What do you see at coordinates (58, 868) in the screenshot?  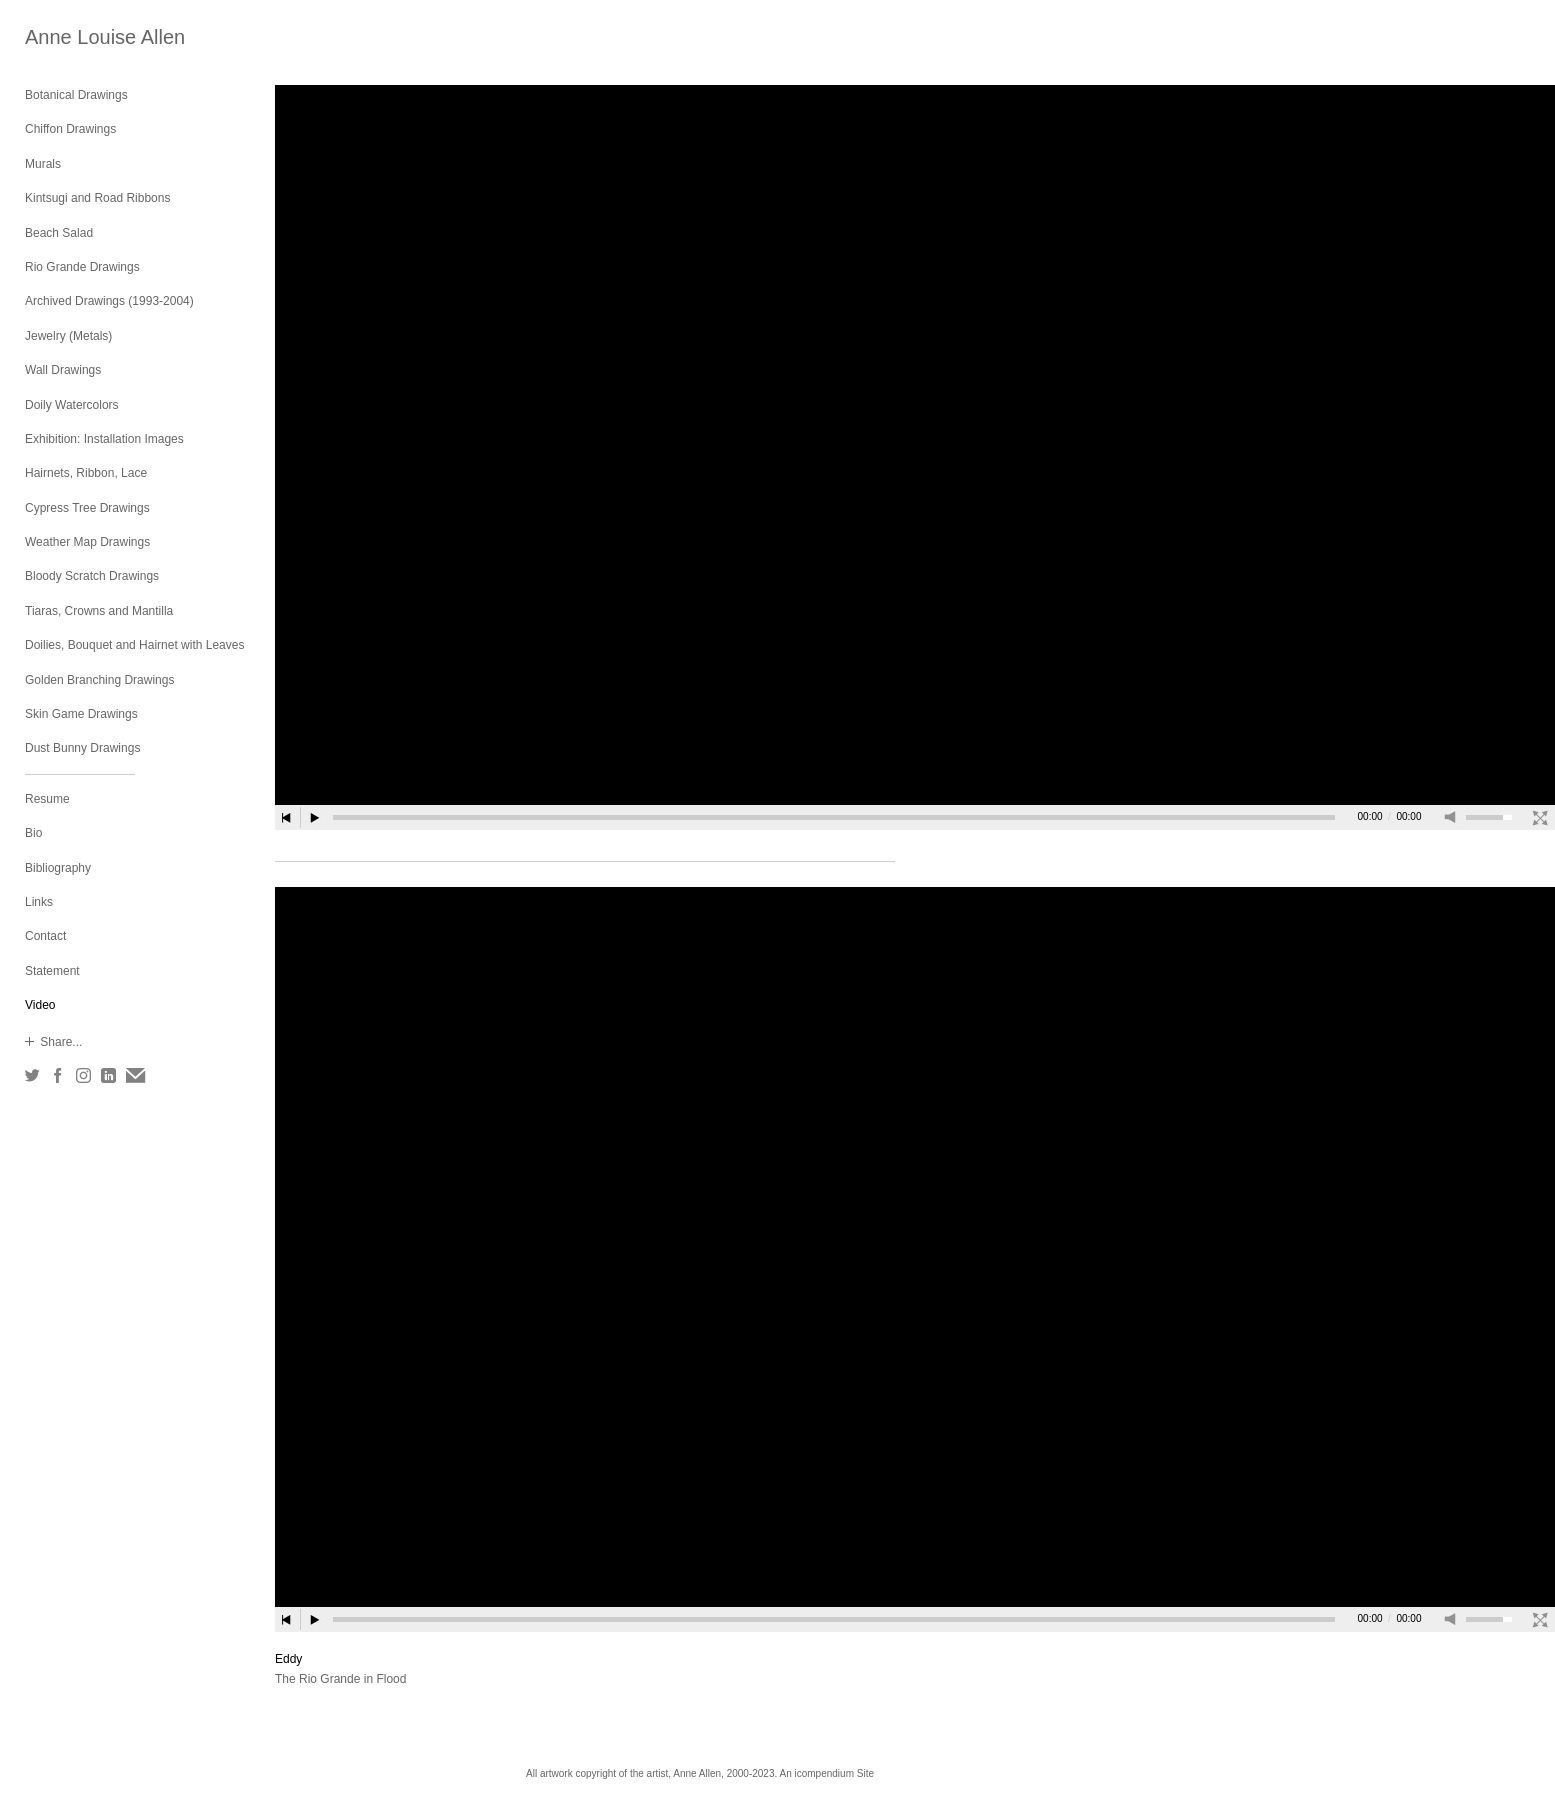 I see `Bibliography` at bounding box center [58, 868].